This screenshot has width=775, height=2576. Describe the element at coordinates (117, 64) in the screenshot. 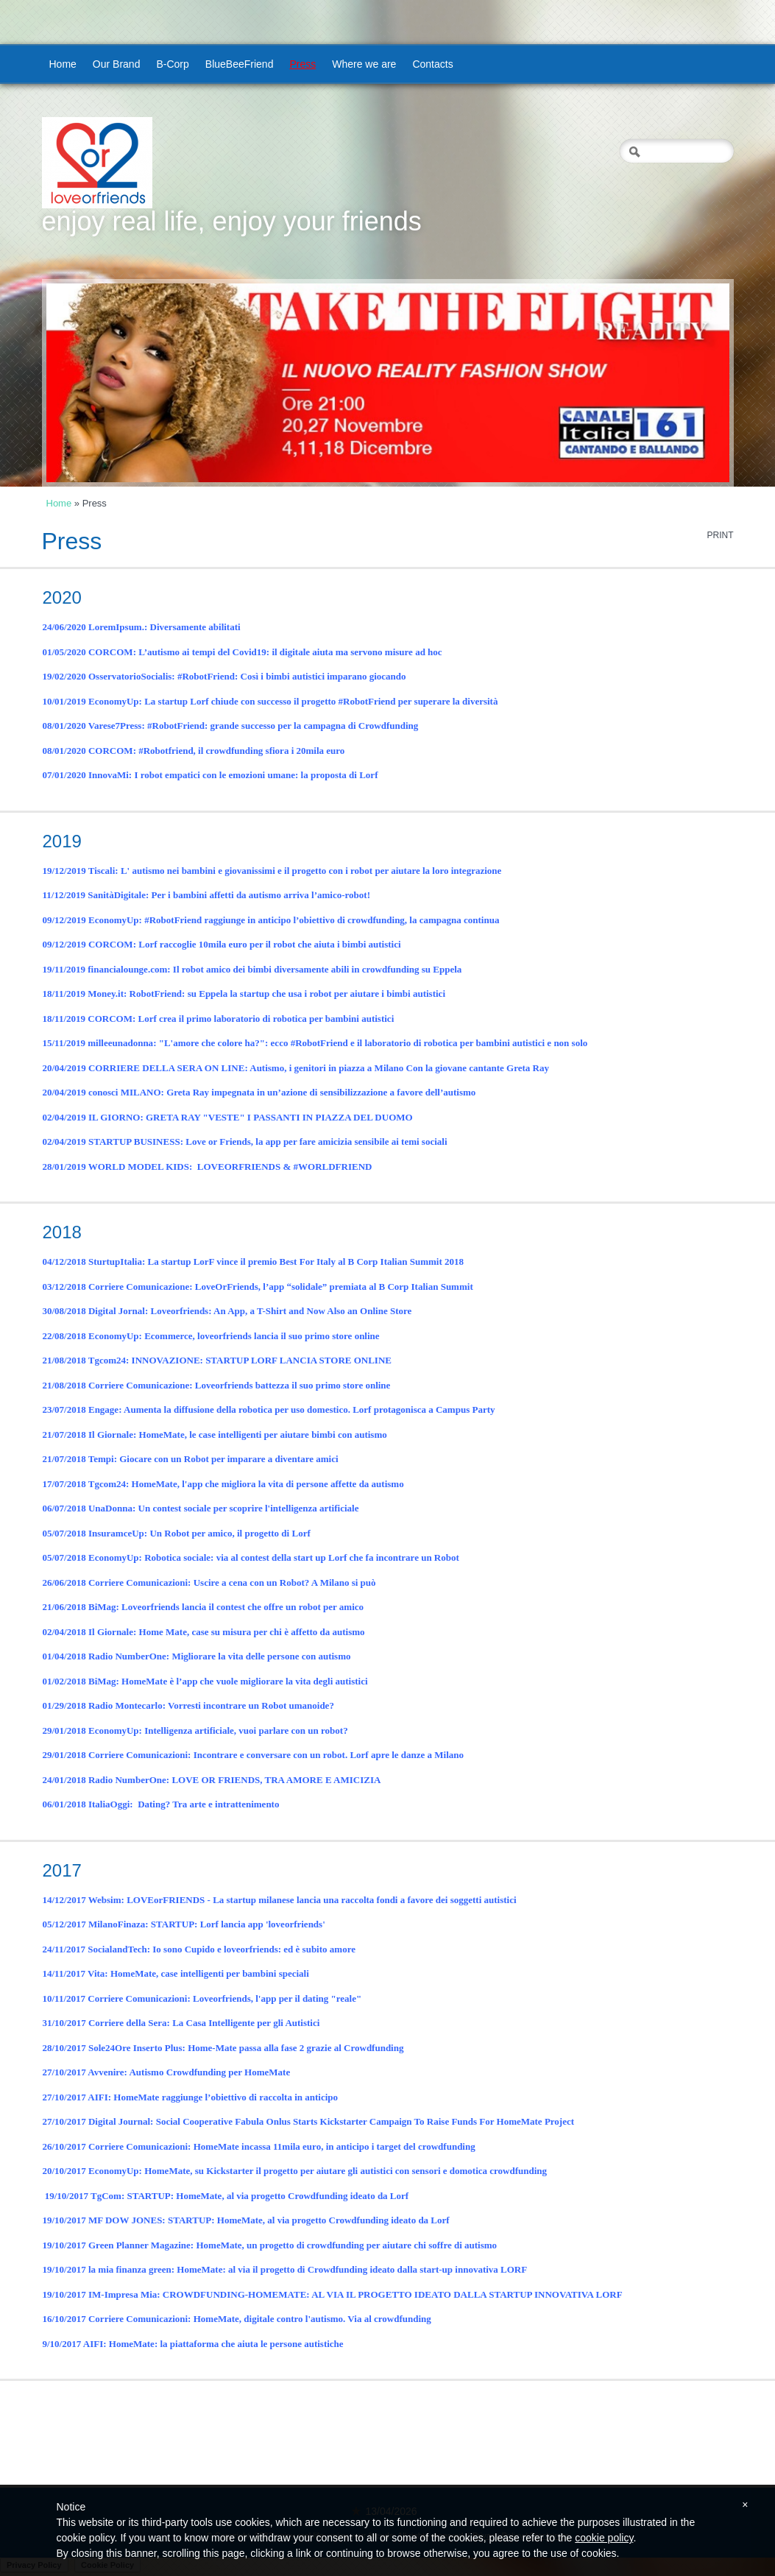

I see `Our Brand` at that location.